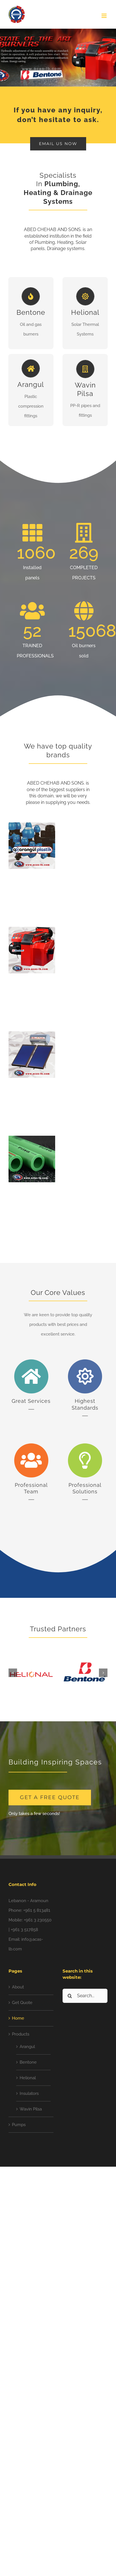 This screenshot has width=116, height=2576. Describe the element at coordinates (85, 1996) in the screenshot. I see `[Search...]` at that location.